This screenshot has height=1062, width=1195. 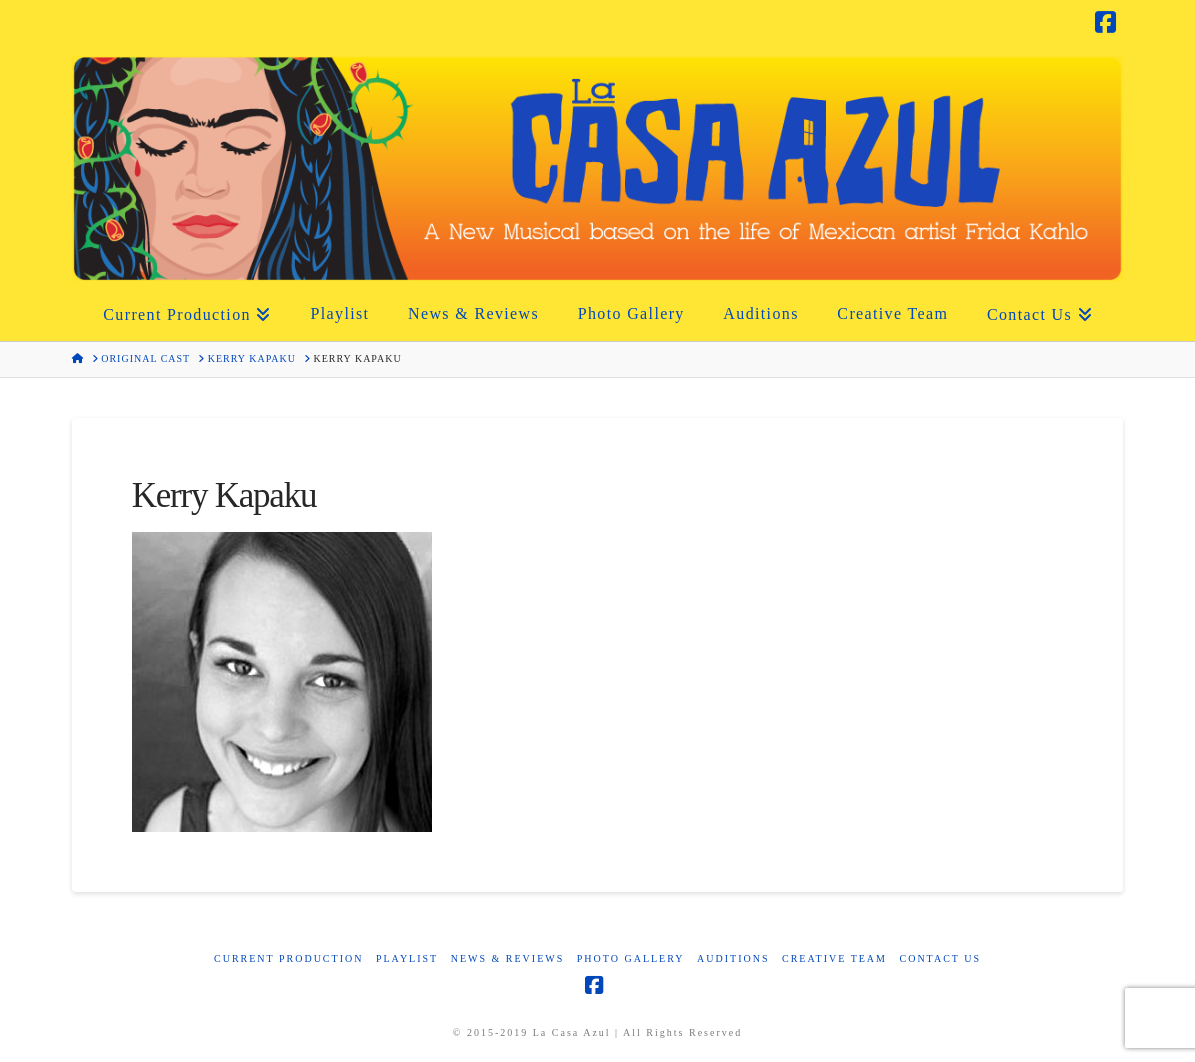 I want to click on Playlist, so click(x=407, y=958).